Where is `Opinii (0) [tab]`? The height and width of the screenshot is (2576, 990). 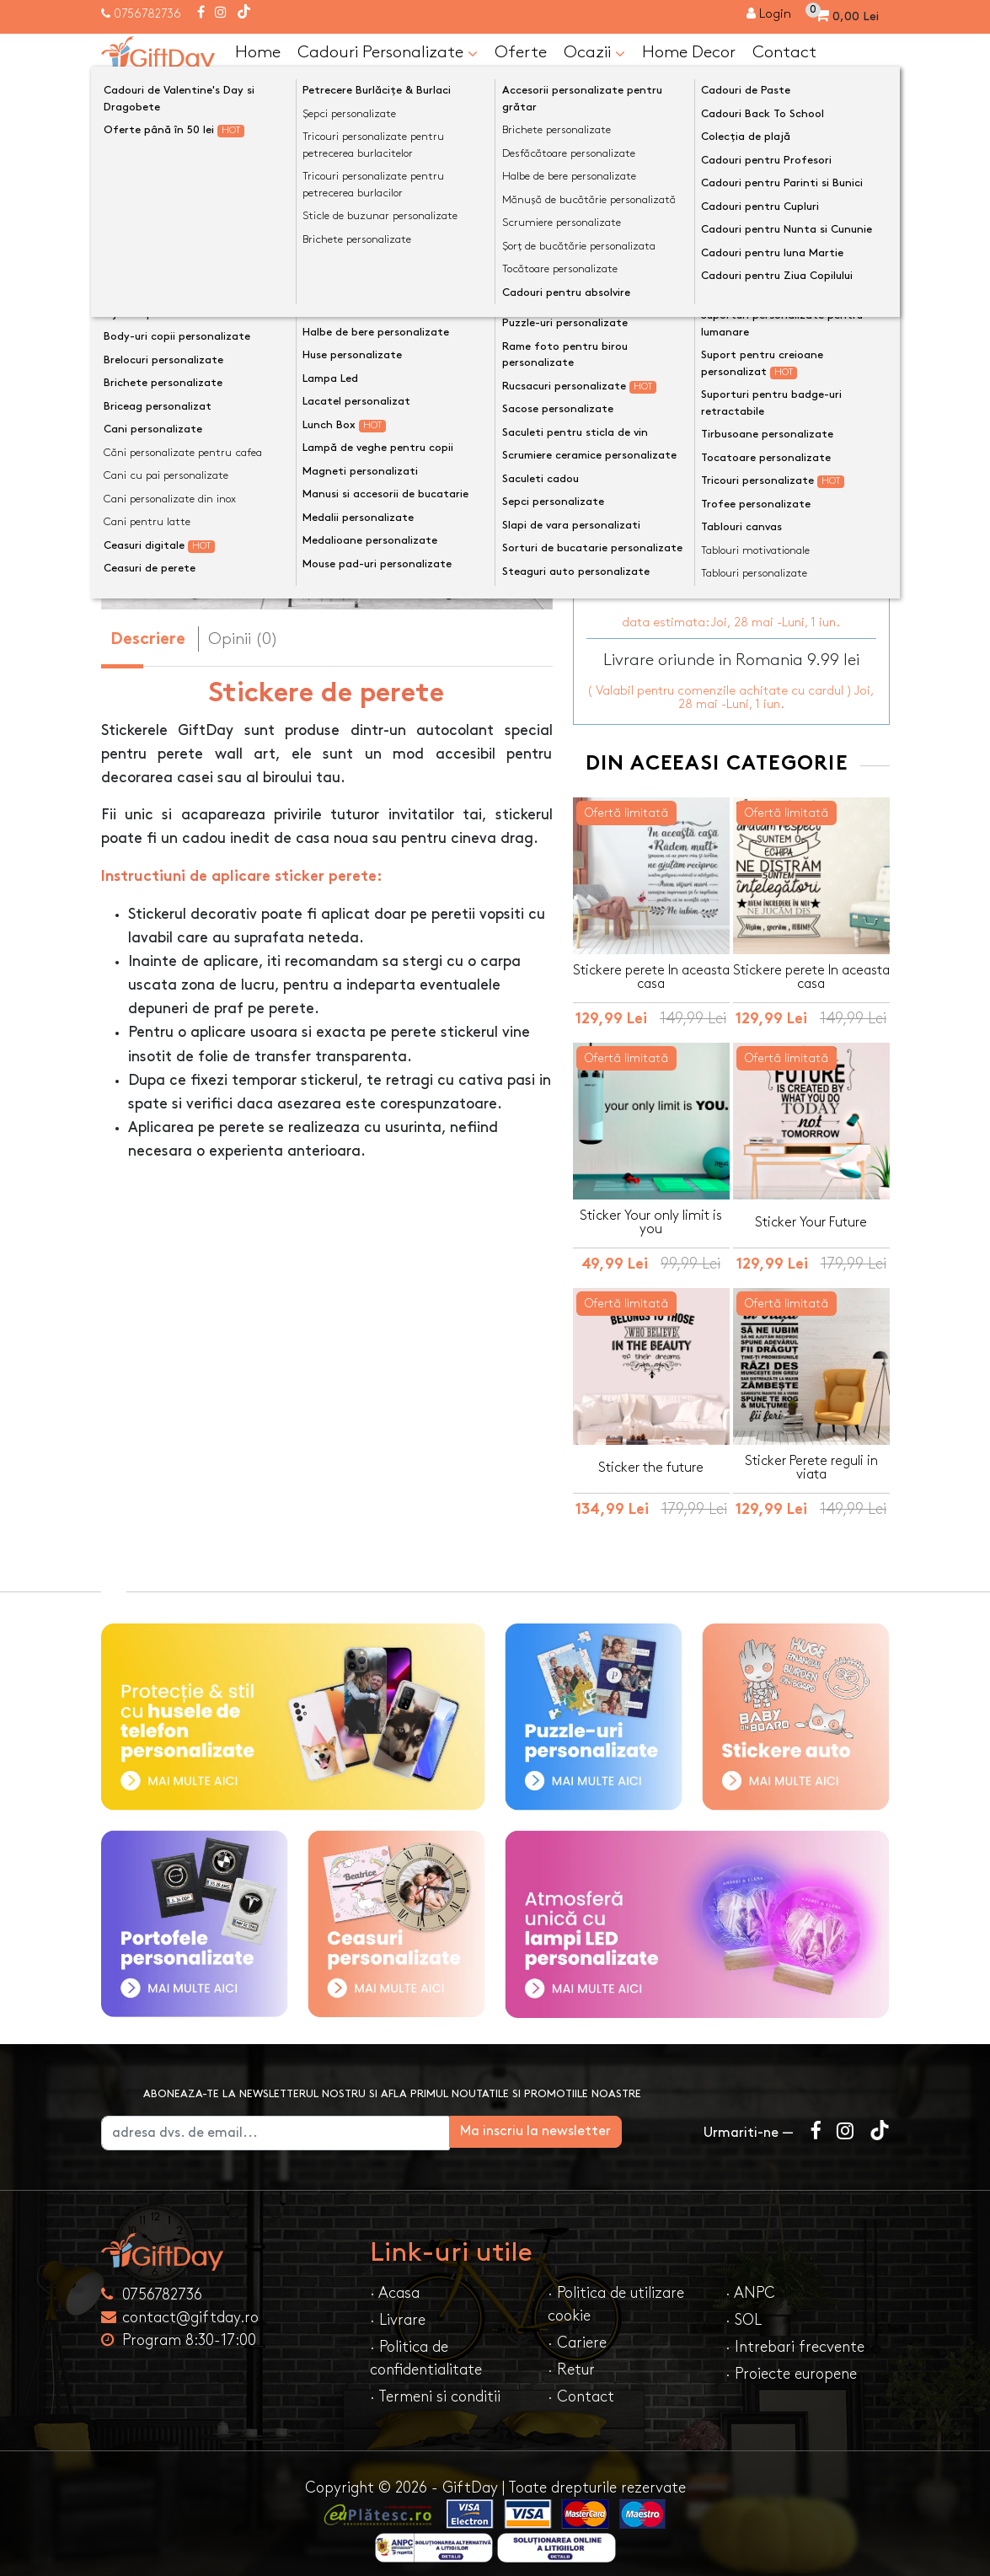 Opinii (0) [tab] is located at coordinates (243, 639).